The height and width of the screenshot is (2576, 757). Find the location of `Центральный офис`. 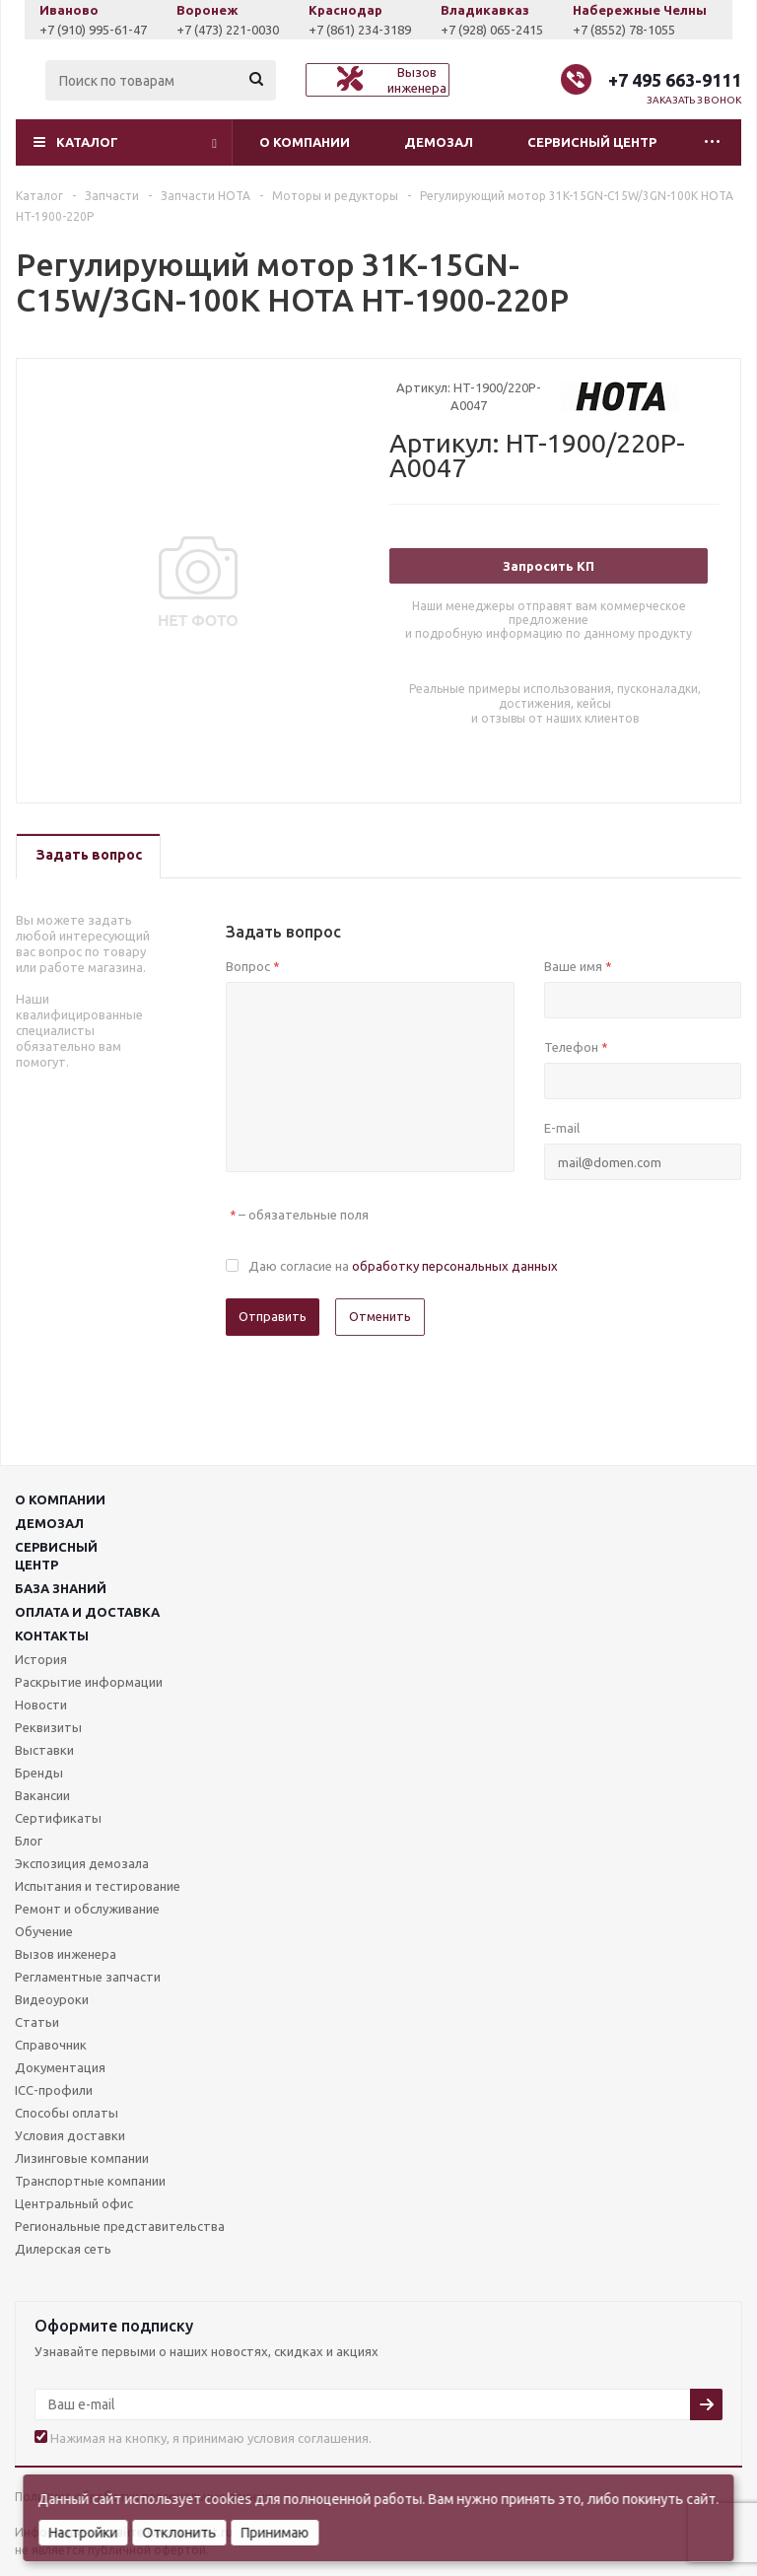

Центральный офис is located at coordinates (74, 2203).